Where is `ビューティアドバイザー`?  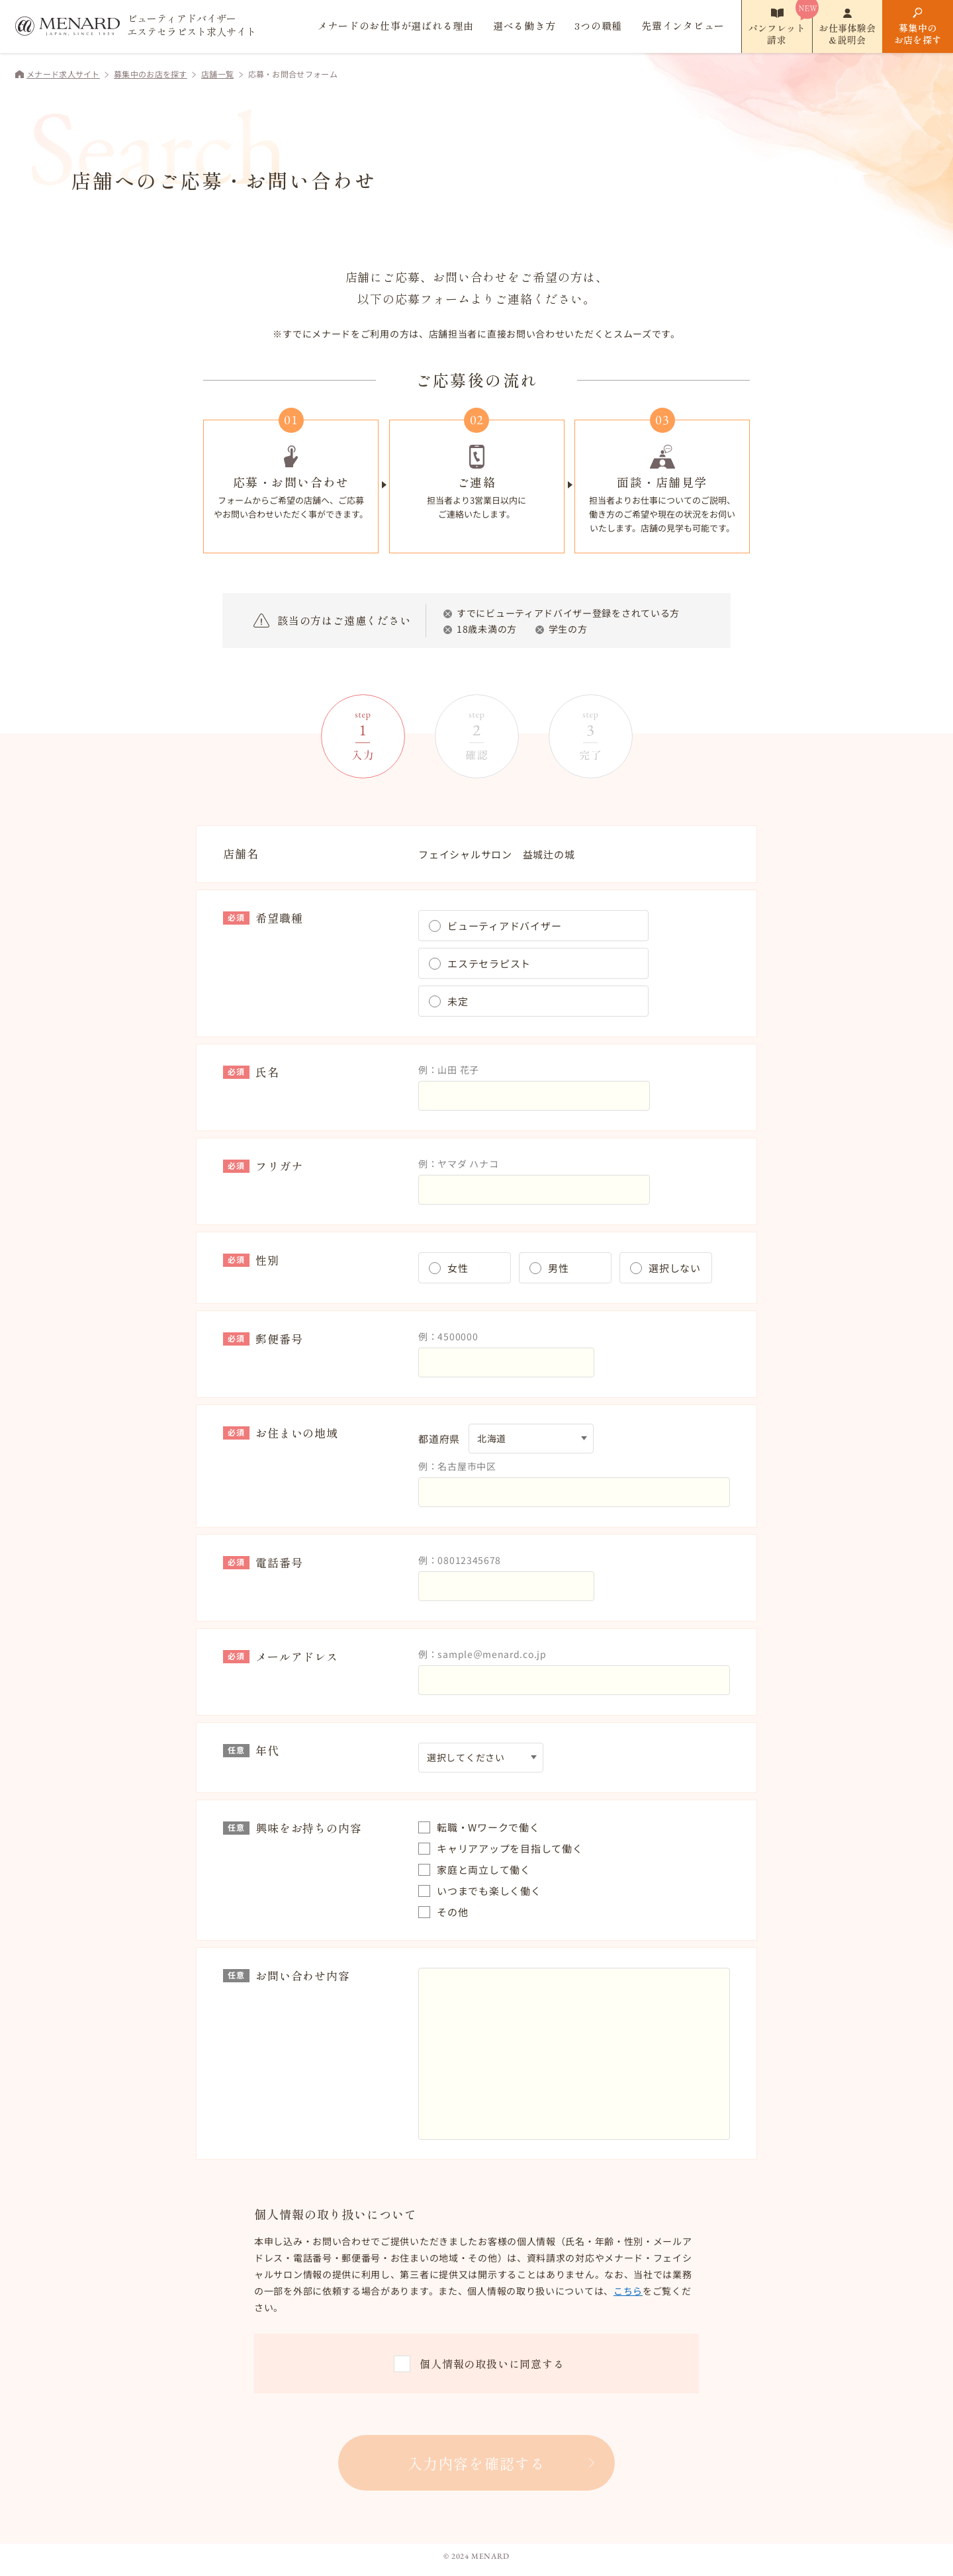 ビューティアドバイザー is located at coordinates (504, 926).